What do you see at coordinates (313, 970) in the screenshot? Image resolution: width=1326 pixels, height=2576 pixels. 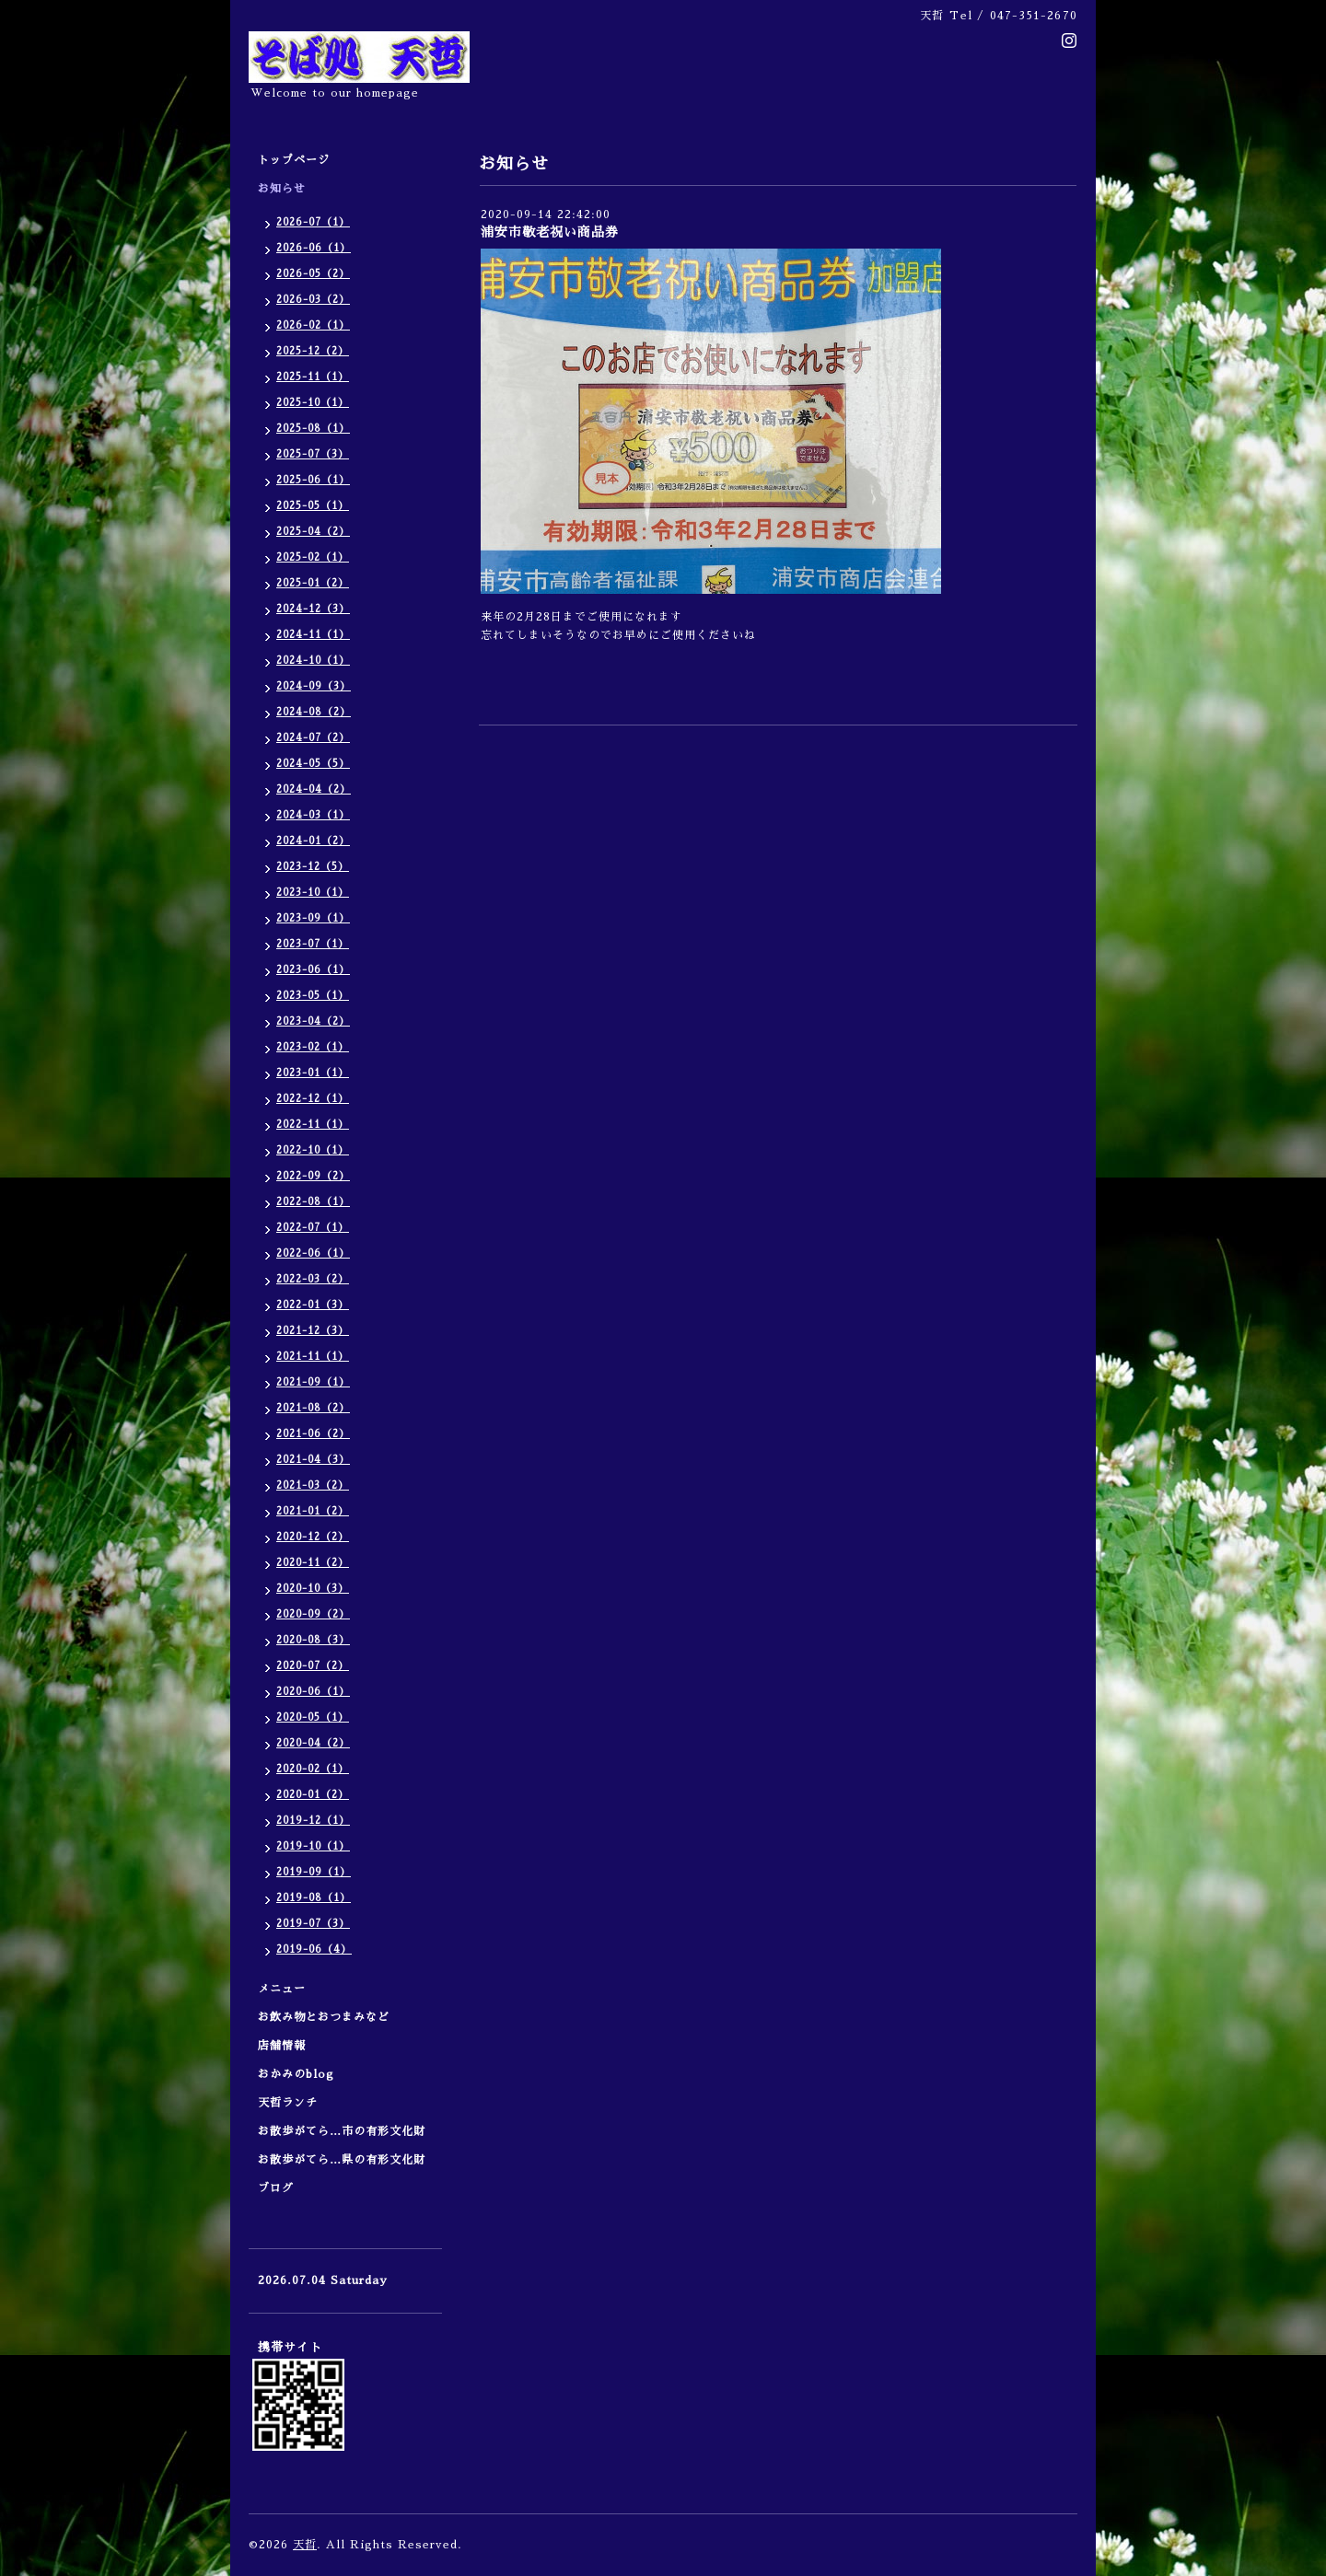 I see `2023-06（1）` at bounding box center [313, 970].